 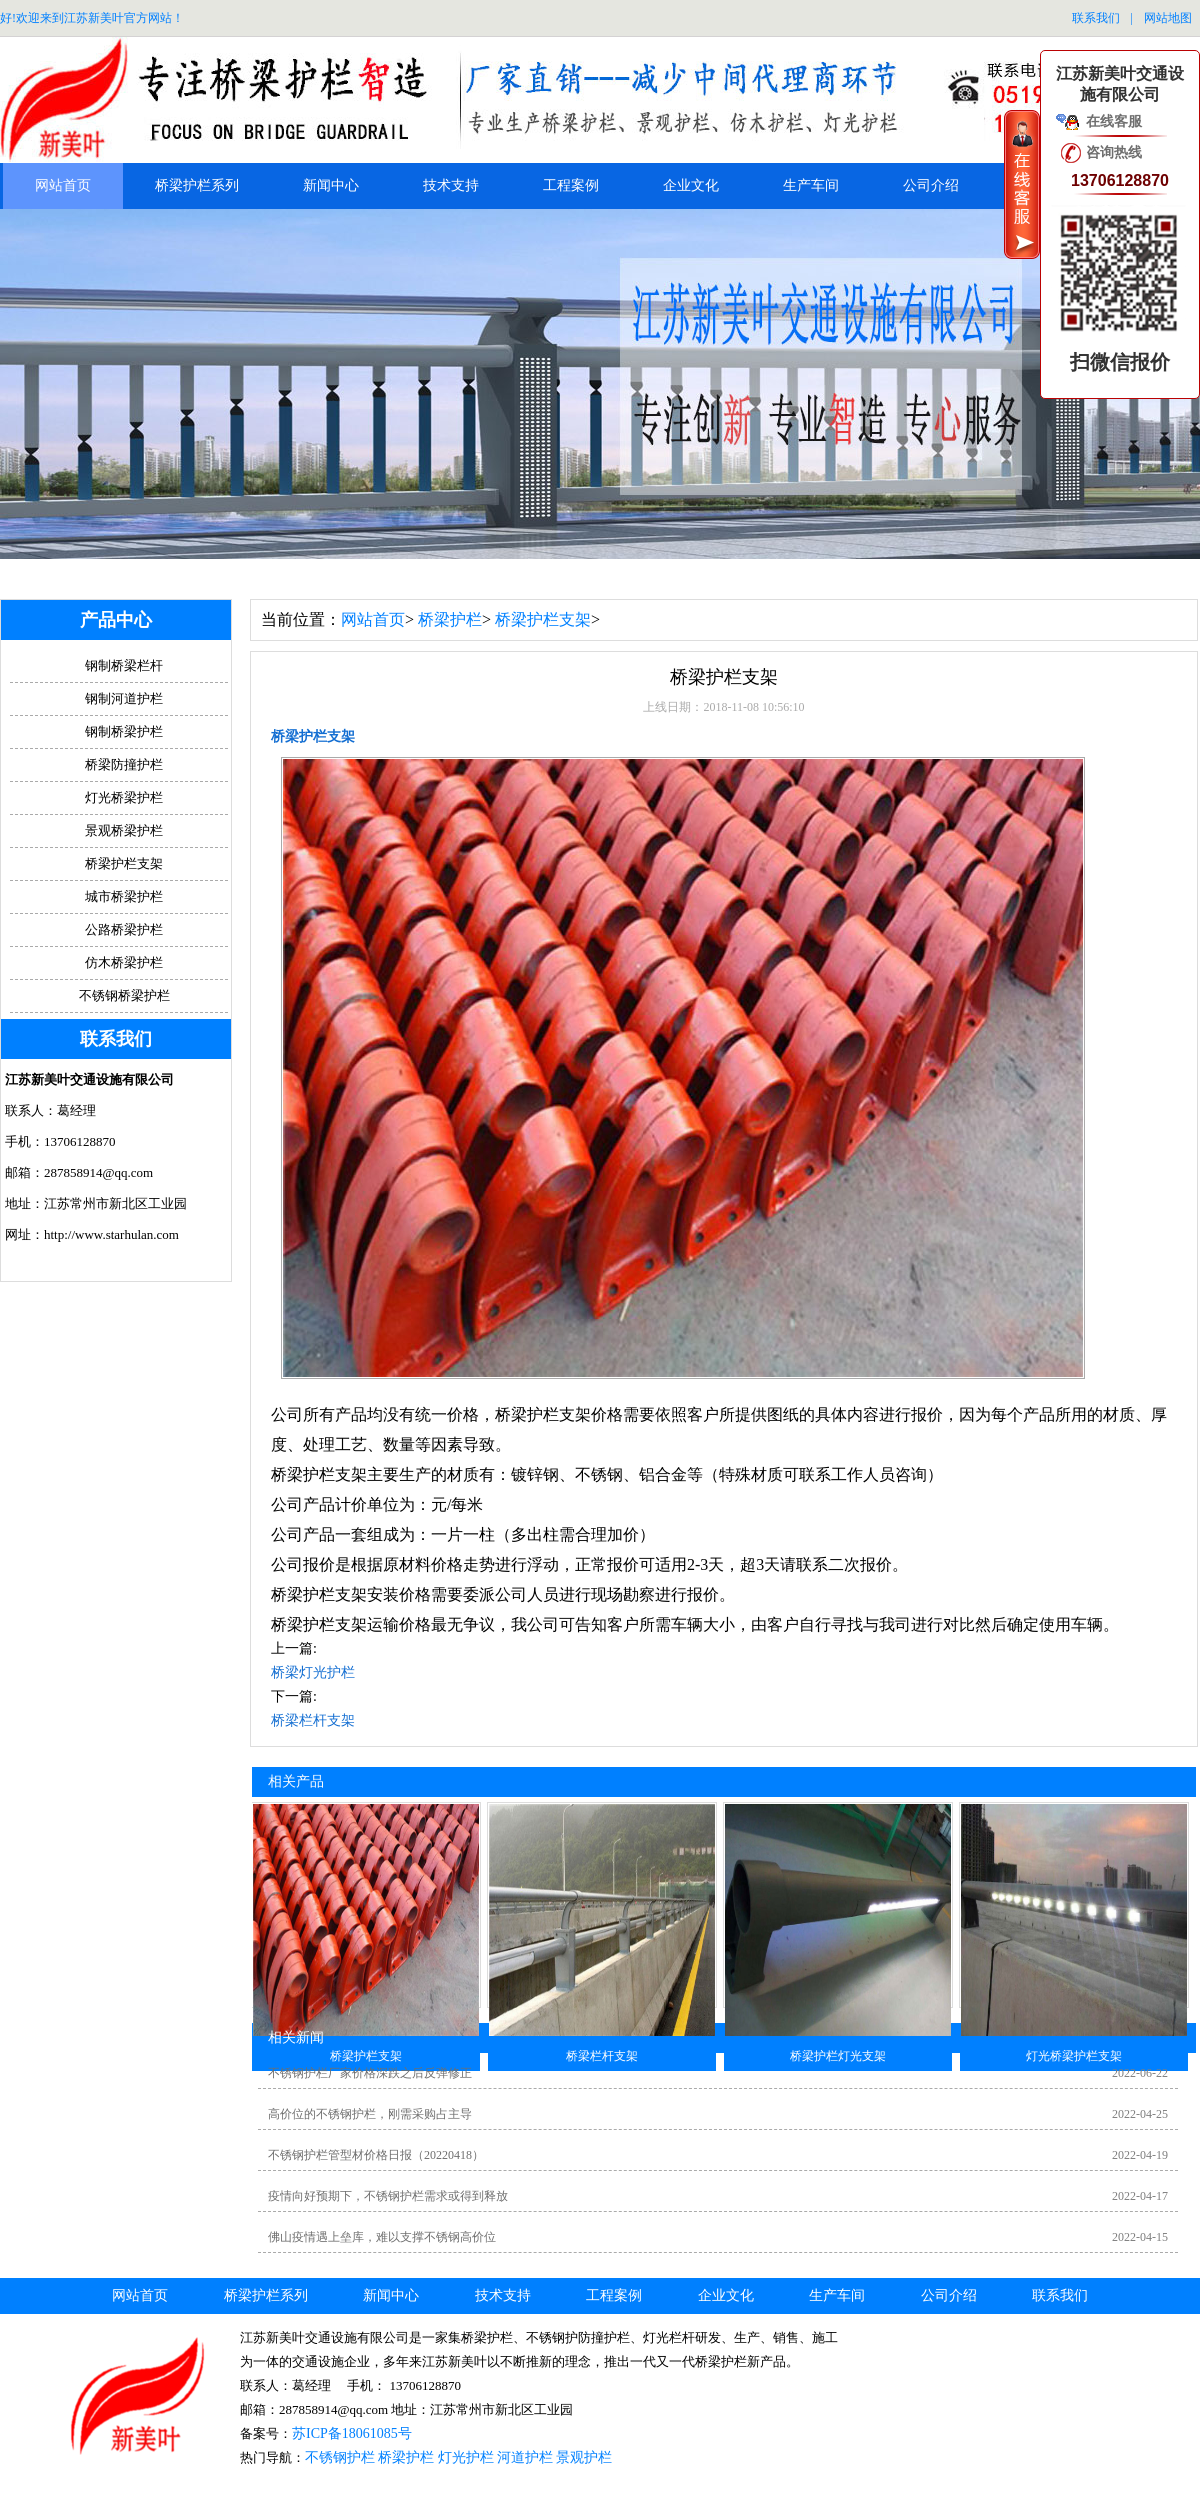 What do you see at coordinates (450, 619) in the screenshot?
I see `桥梁护栏` at bounding box center [450, 619].